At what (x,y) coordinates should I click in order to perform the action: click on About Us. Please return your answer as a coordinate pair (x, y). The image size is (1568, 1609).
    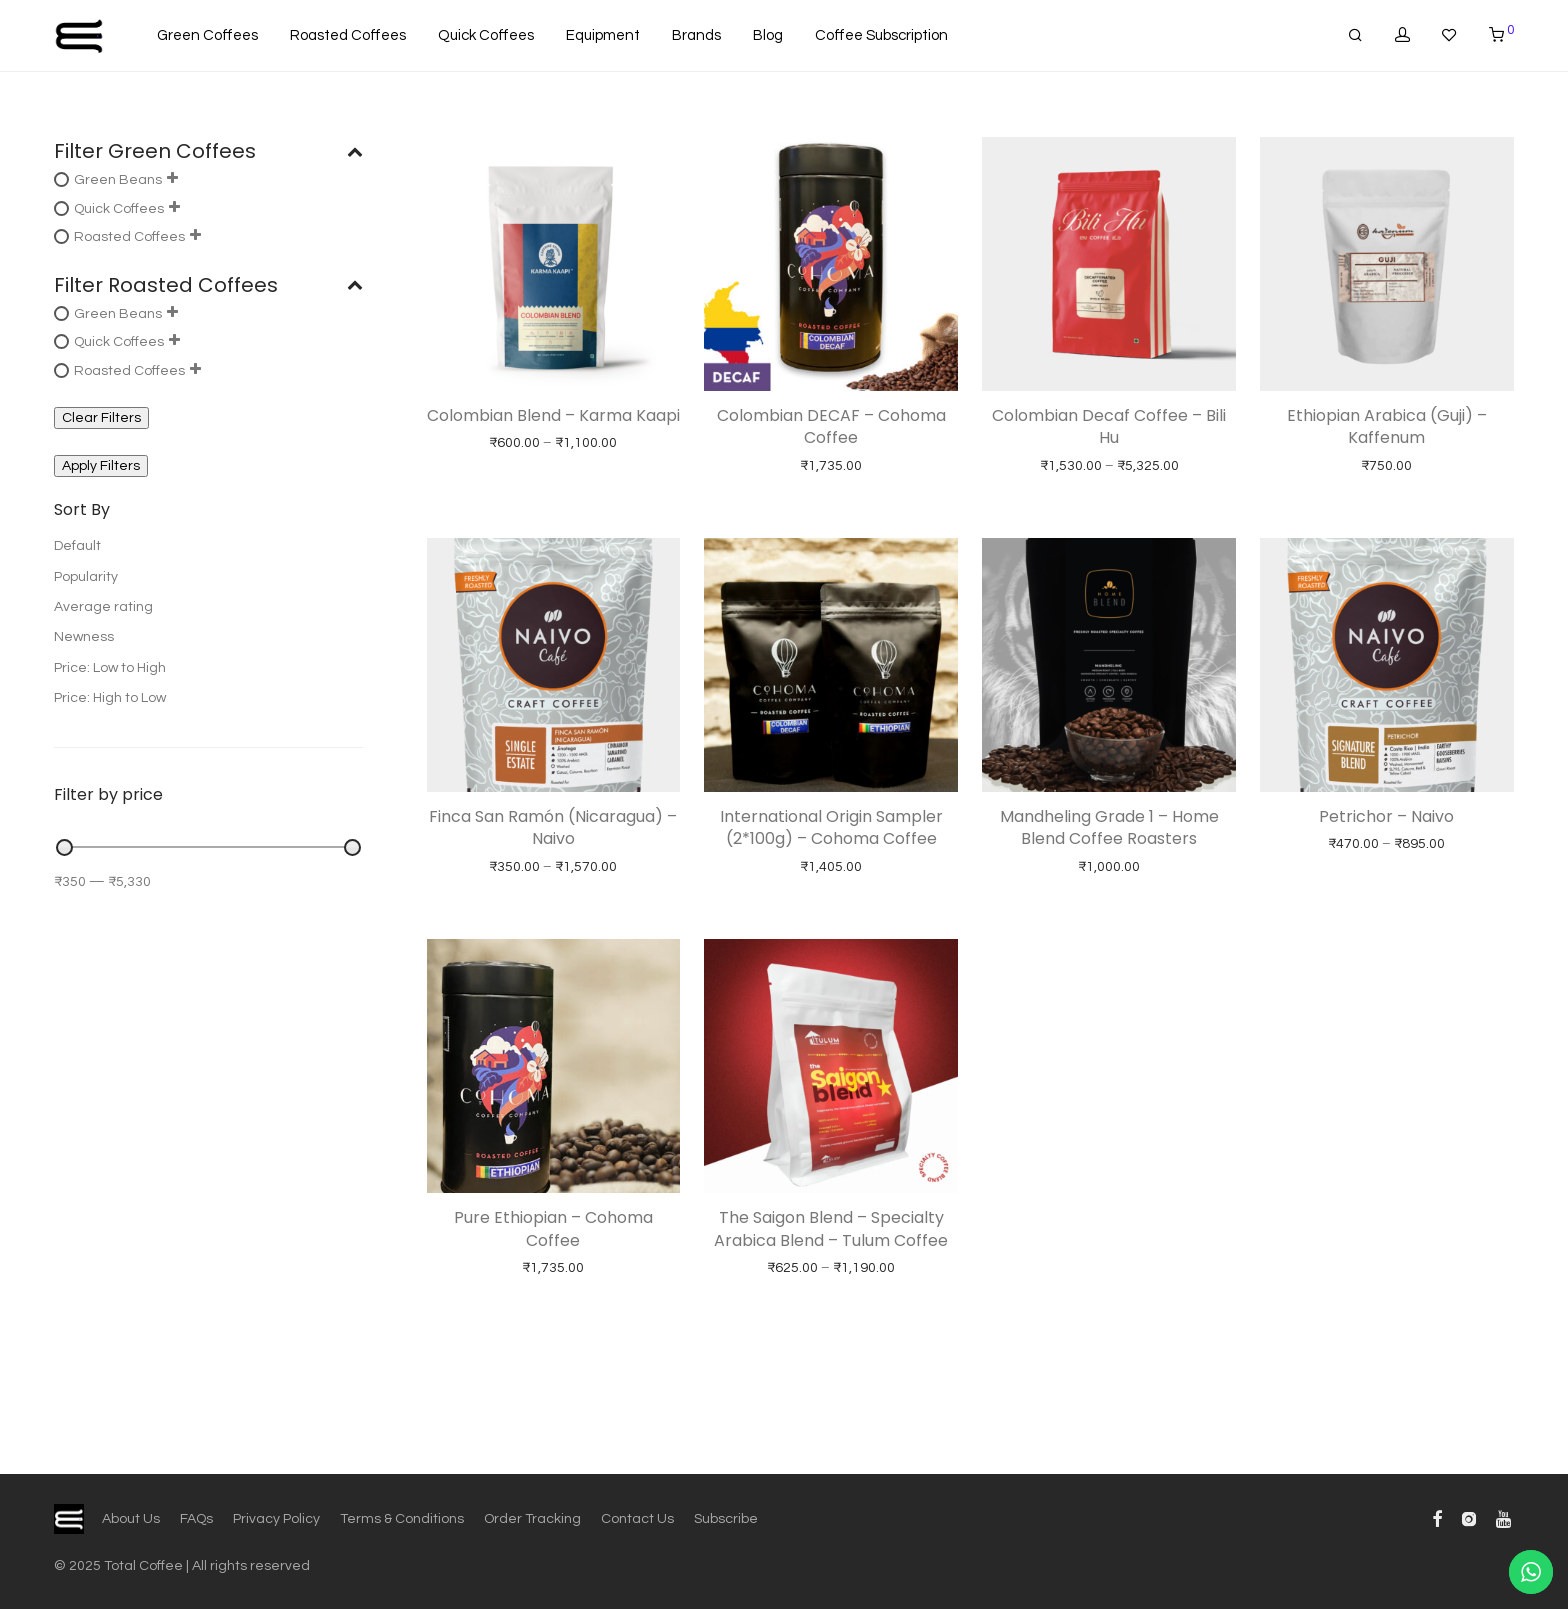
    Looking at the image, I should click on (131, 1519).